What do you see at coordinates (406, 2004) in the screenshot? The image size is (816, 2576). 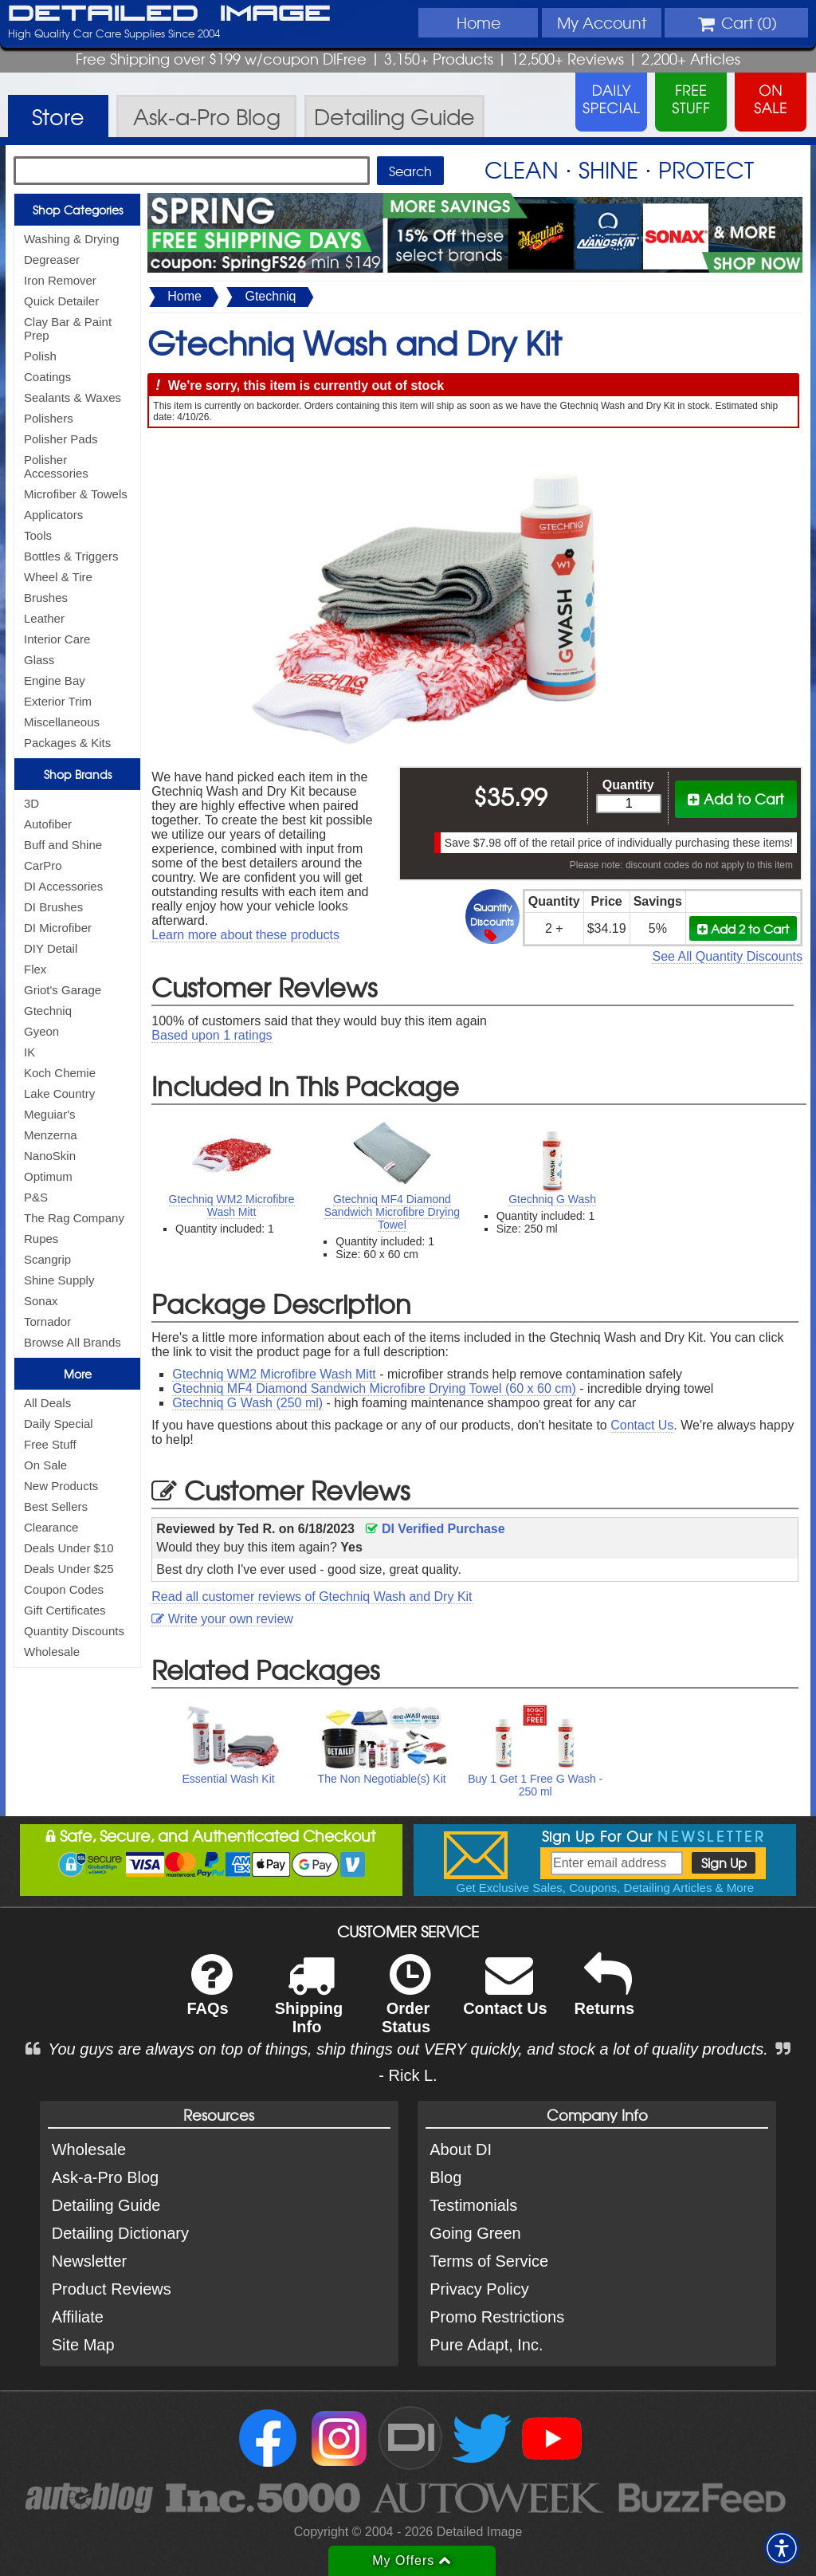 I see `Order Status` at bounding box center [406, 2004].